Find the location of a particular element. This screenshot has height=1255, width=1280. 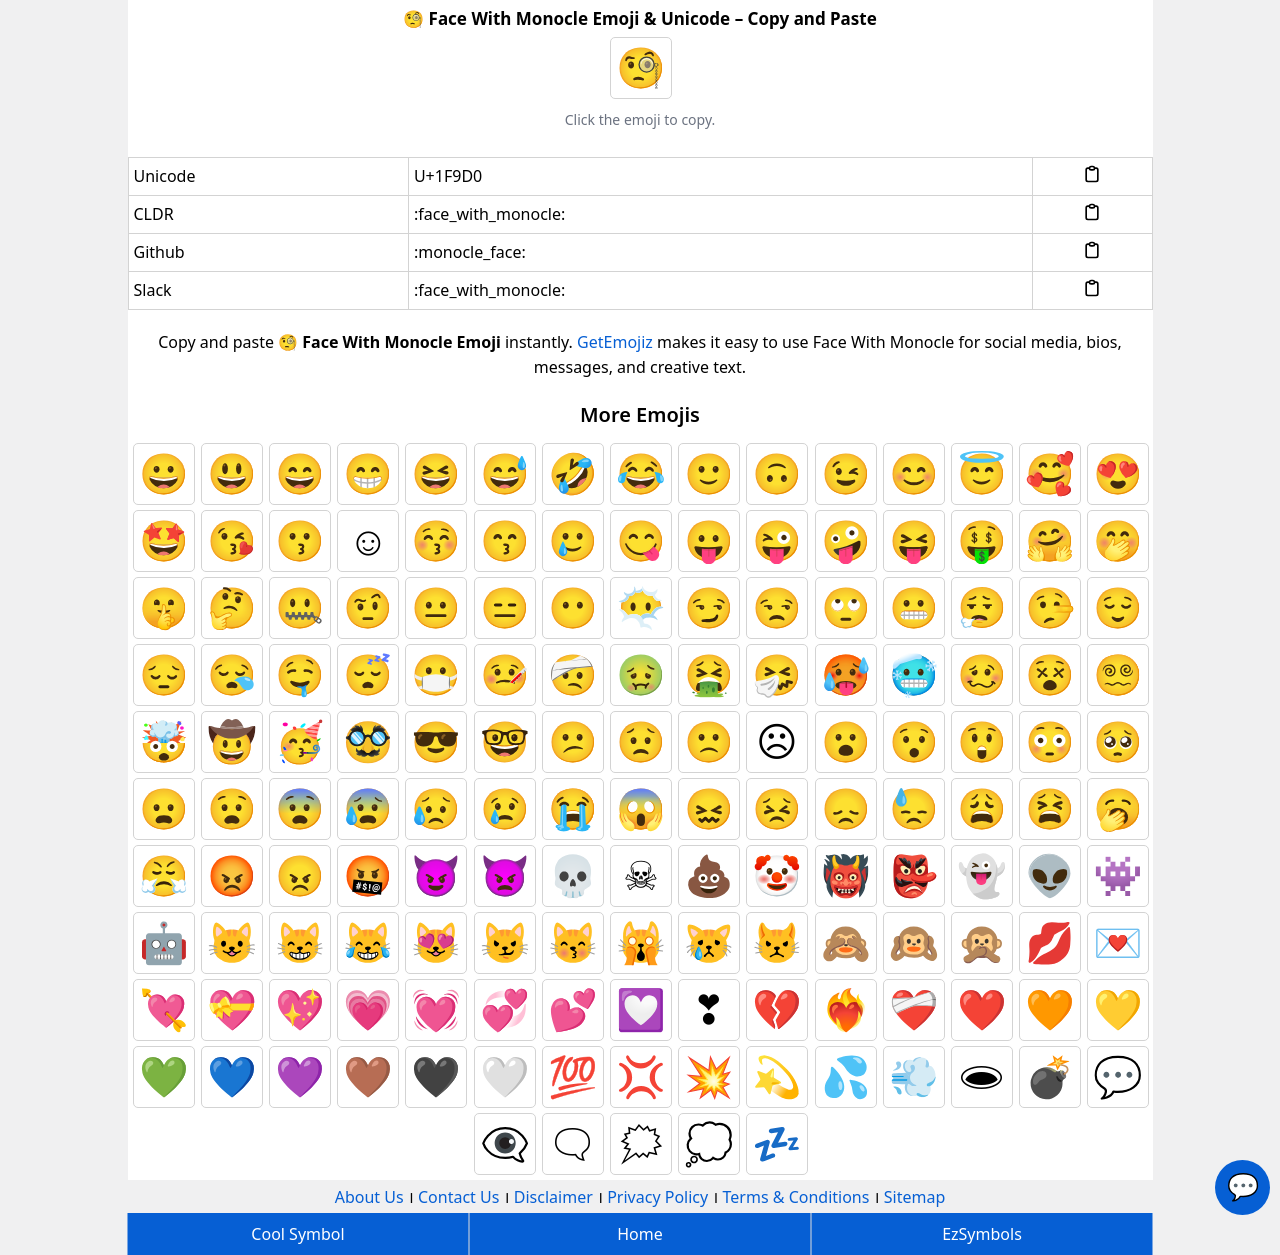

Sitemap is located at coordinates (915, 1197).